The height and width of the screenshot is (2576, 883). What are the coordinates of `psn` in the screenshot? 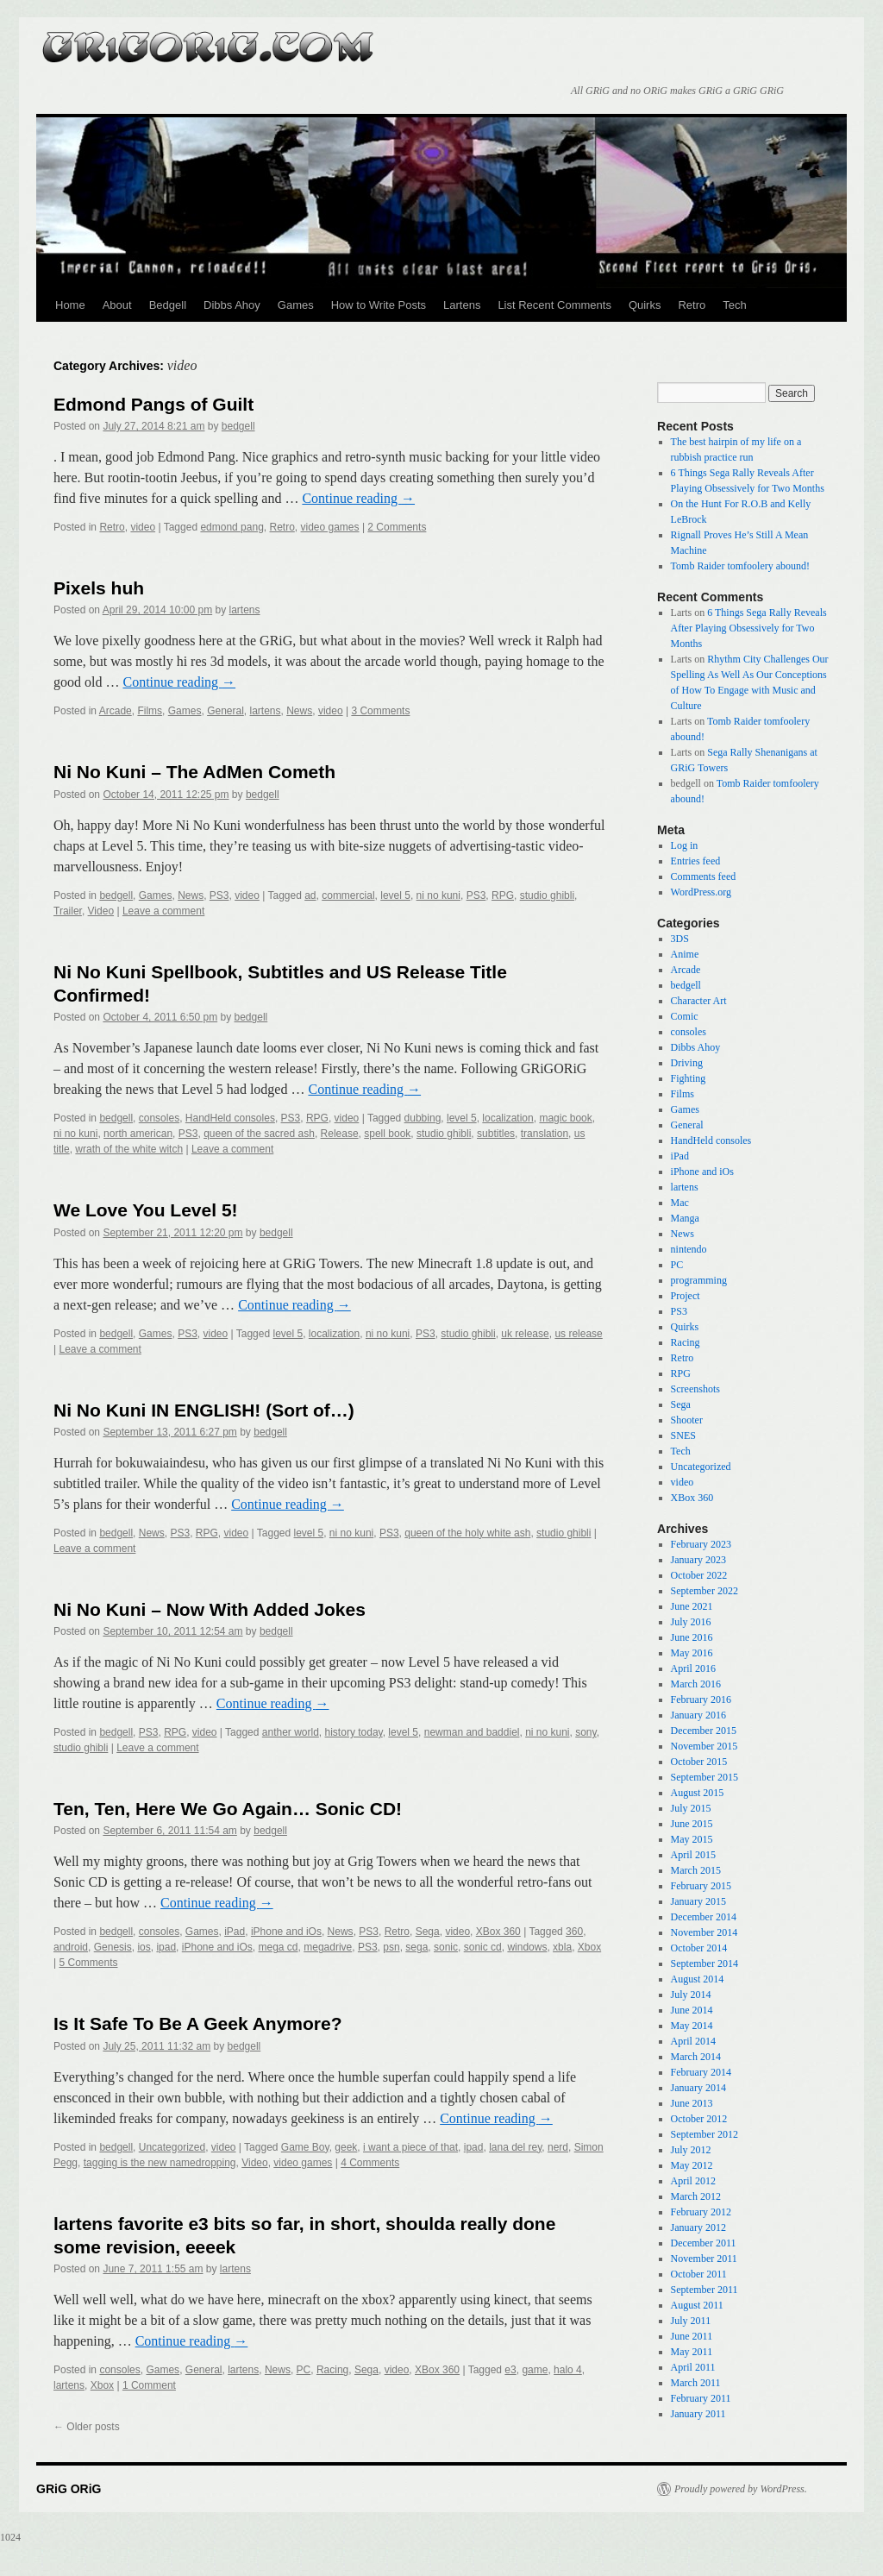 It's located at (391, 1947).